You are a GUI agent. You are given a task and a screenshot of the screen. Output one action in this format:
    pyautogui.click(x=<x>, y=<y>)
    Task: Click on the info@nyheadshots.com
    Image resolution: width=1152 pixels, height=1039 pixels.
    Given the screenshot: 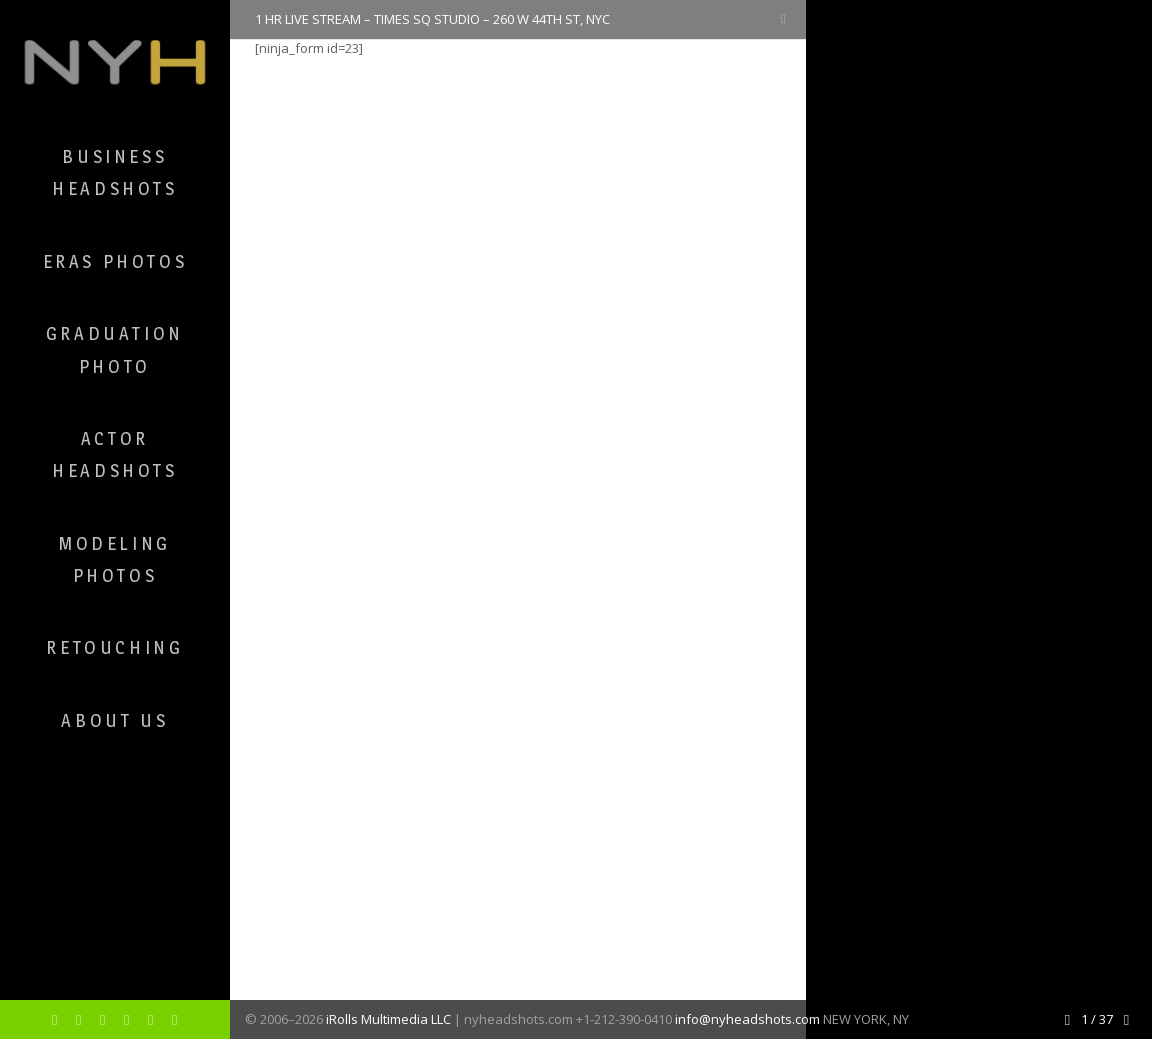 What is the action you would take?
    pyautogui.click(x=747, y=1019)
    